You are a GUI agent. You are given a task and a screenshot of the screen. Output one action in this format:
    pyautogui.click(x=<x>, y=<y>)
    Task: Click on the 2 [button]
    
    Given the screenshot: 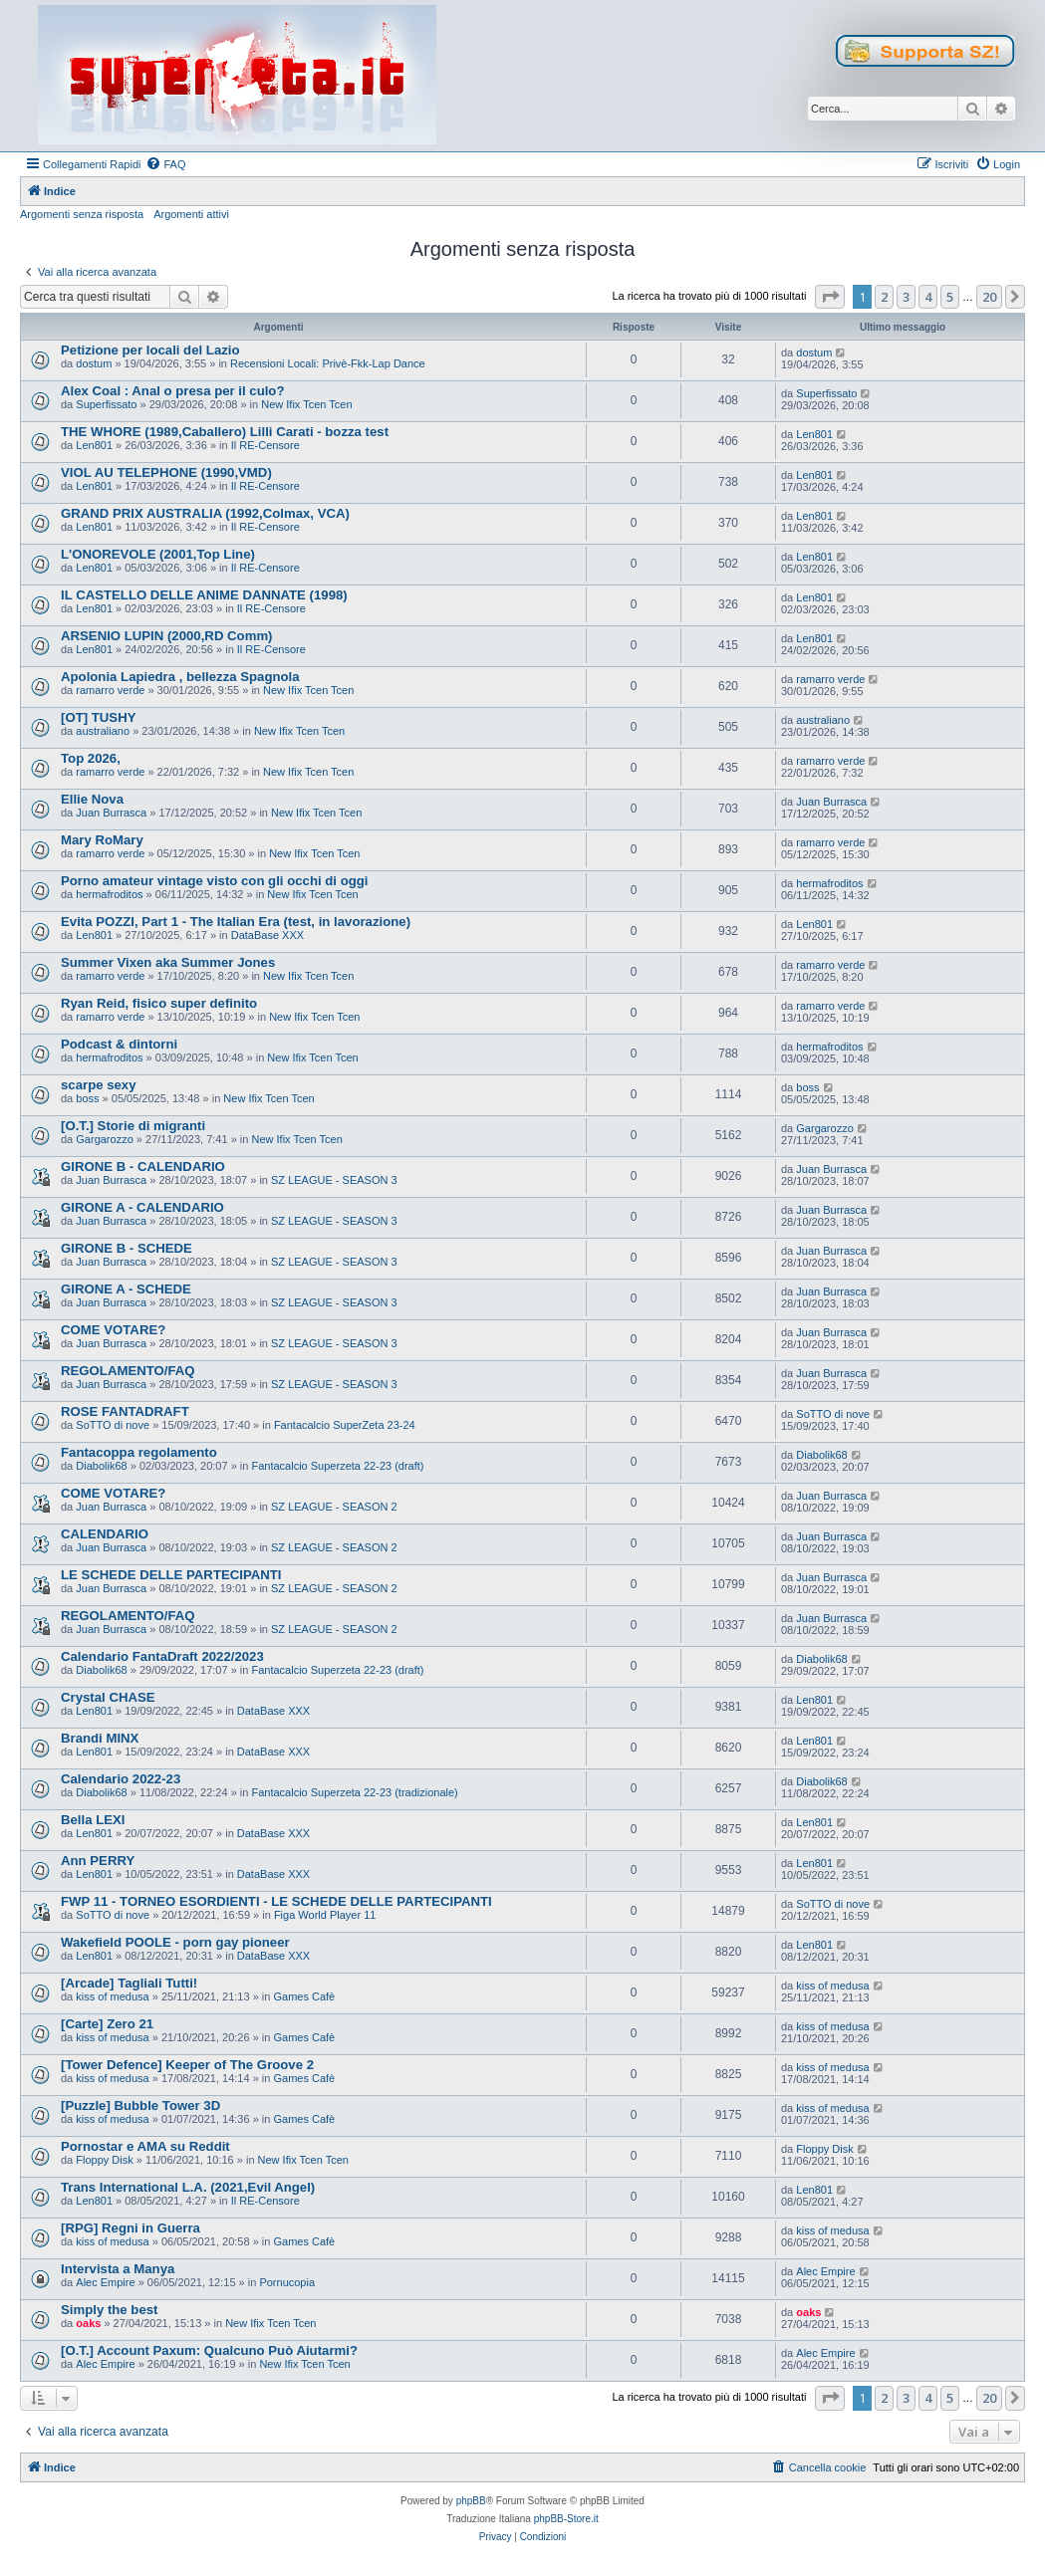 What is the action you would take?
    pyautogui.click(x=884, y=297)
    